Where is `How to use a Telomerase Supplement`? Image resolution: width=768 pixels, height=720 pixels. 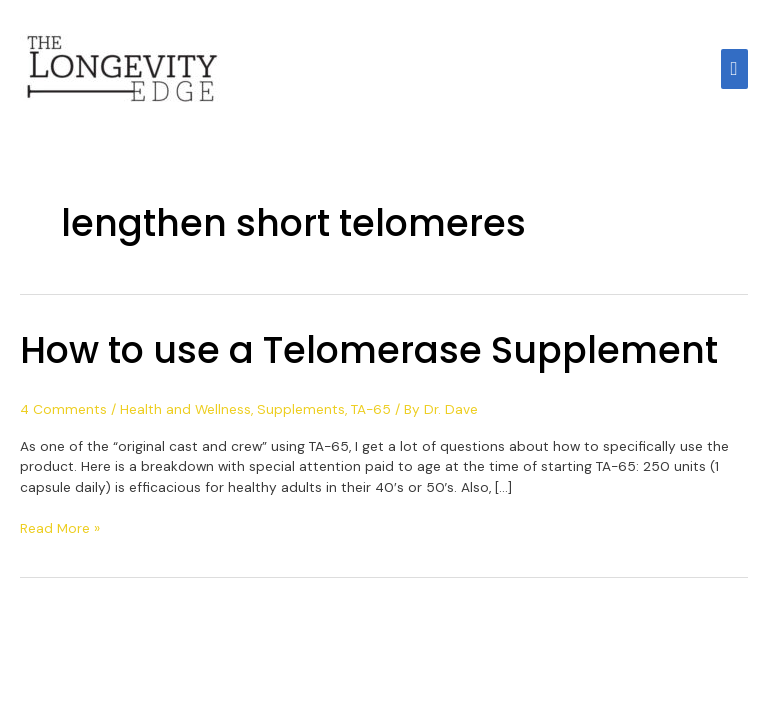 How to use a Telomerase Supplement is located at coordinates (369, 350).